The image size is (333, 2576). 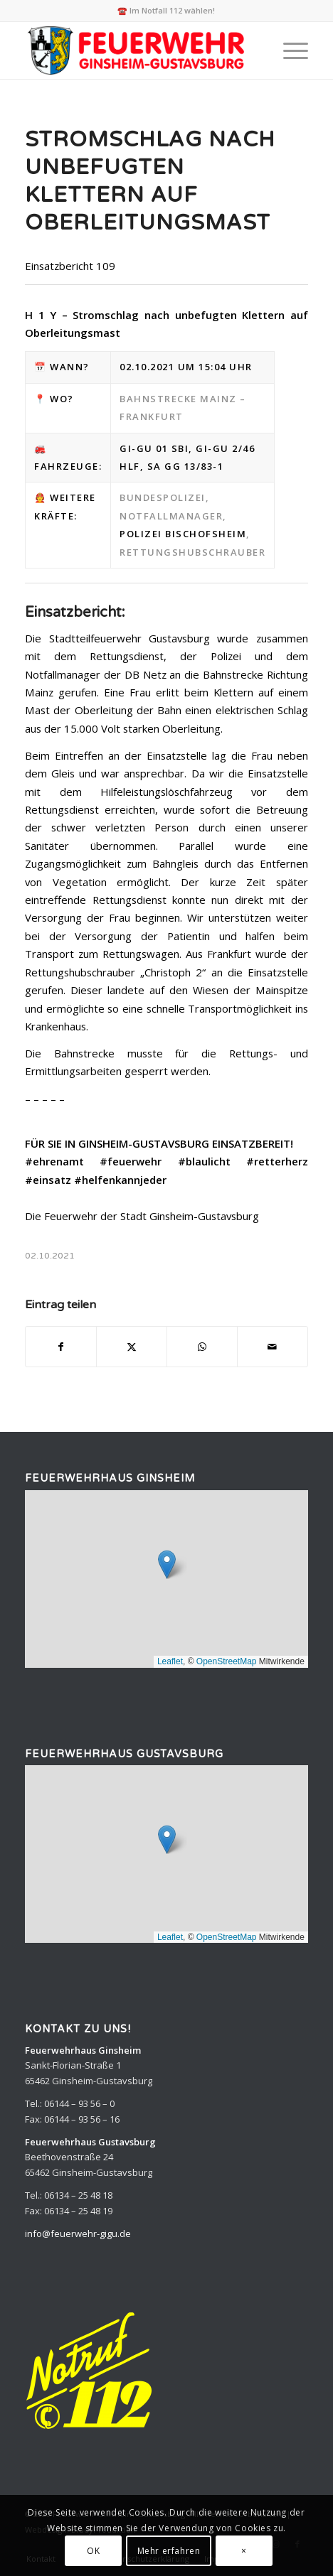 What do you see at coordinates (138, 50) in the screenshot?
I see `[Feuerwehr Ginsheim-Gustavsburg]` at bounding box center [138, 50].